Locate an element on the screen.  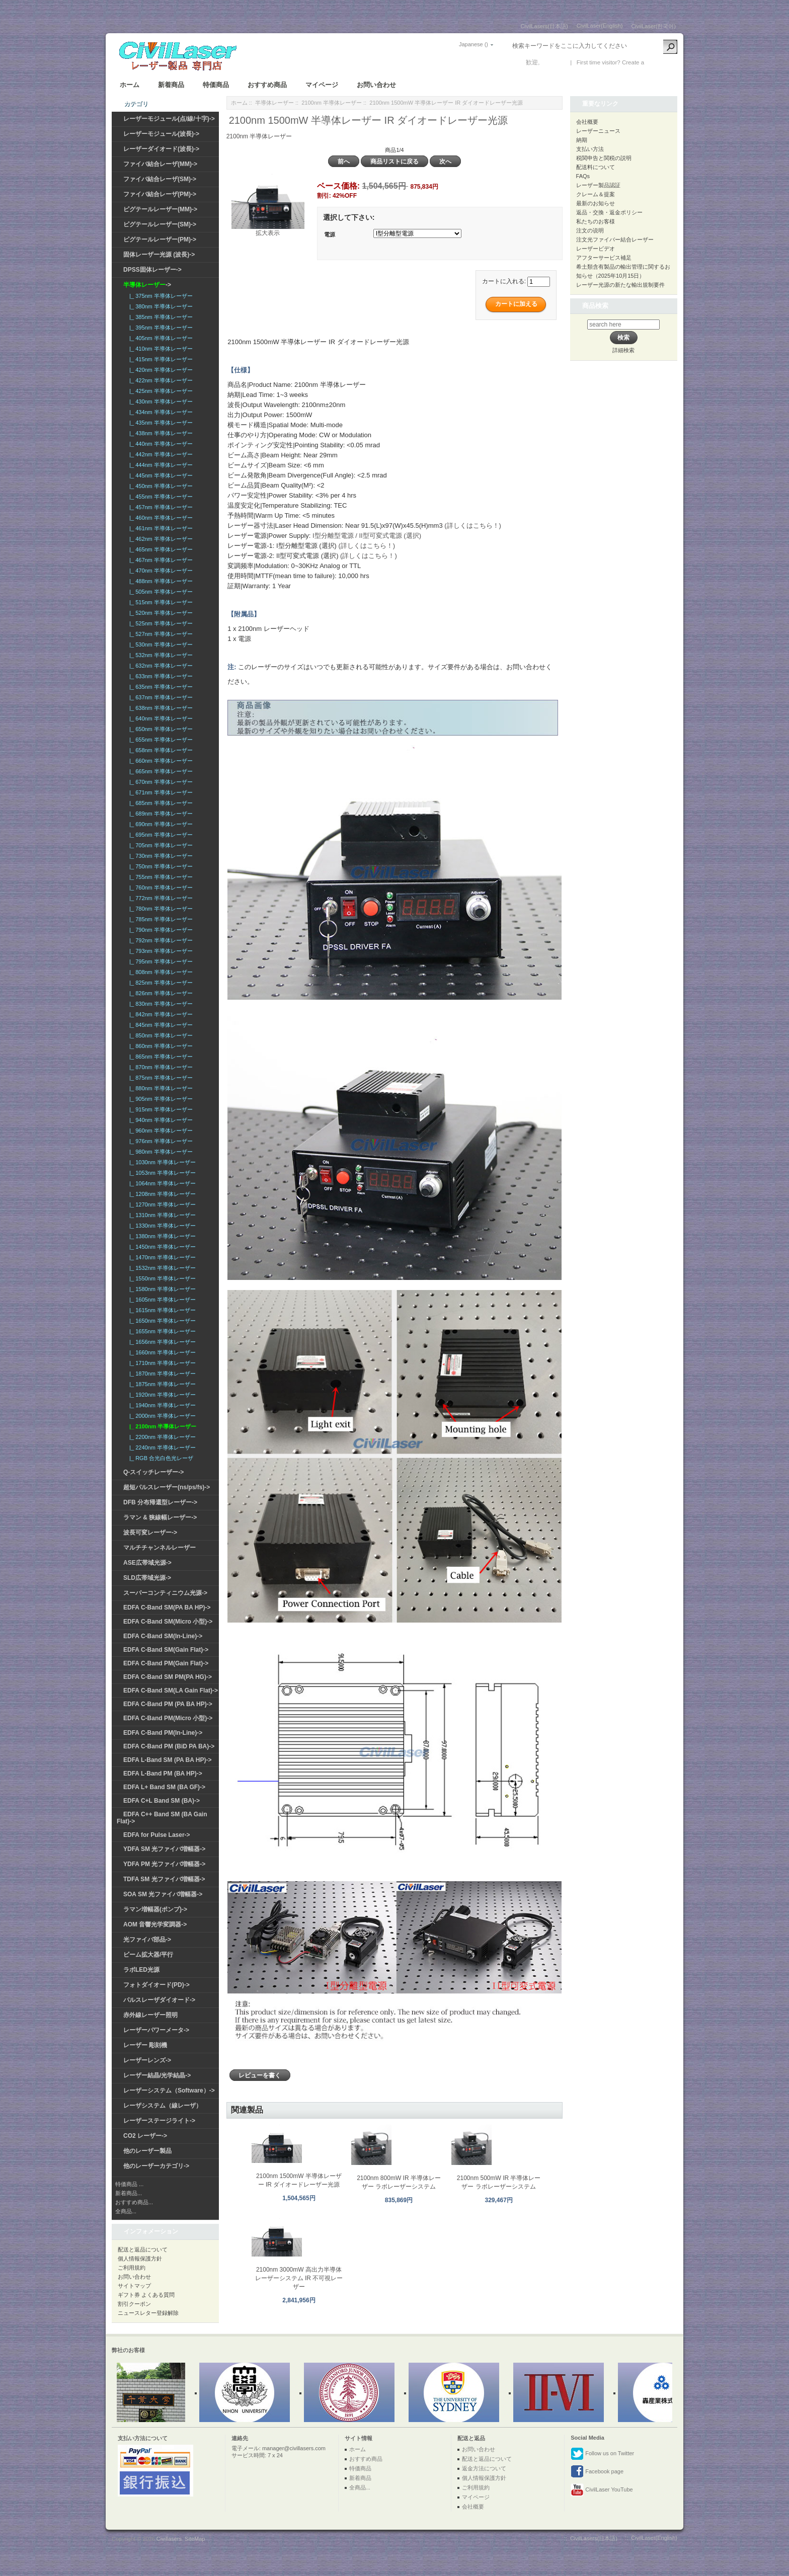
おすすめ商品... is located at coordinates (134, 2202).